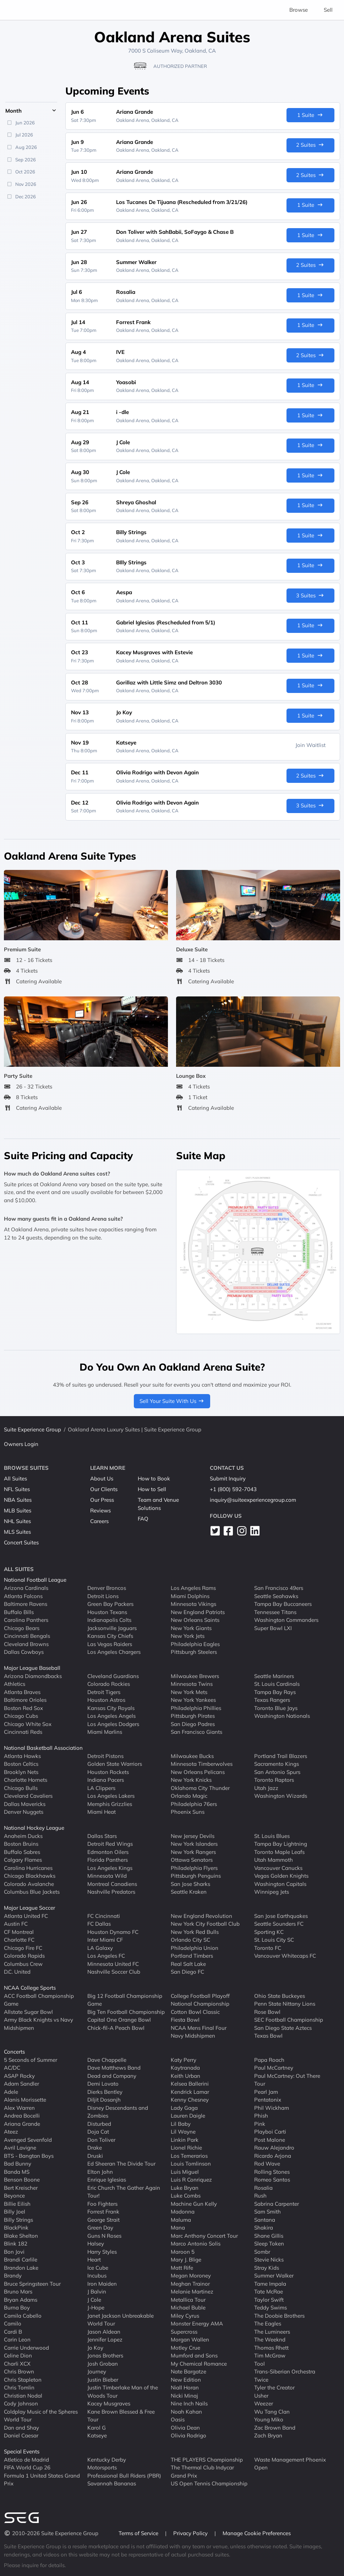 The image size is (344, 2576). What do you see at coordinates (188, 2371) in the screenshot?
I see `Nate Bargatze` at bounding box center [188, 2371].